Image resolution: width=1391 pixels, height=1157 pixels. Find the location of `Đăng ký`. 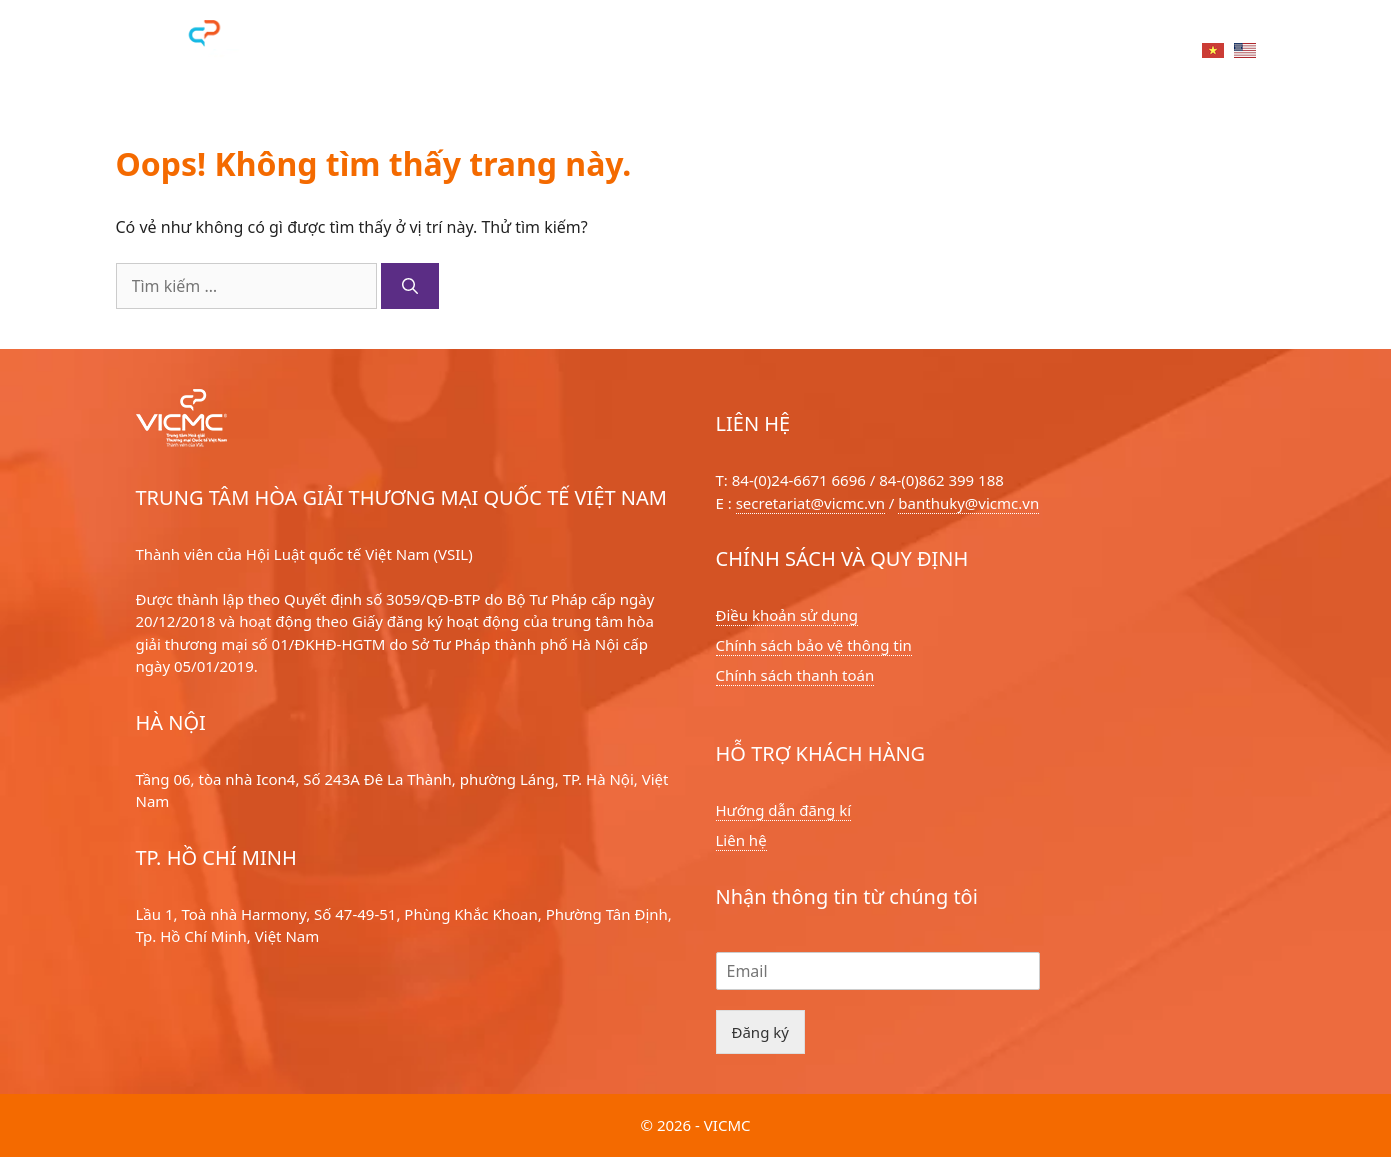

Đăng ký is located at coordinates (760, 1032).